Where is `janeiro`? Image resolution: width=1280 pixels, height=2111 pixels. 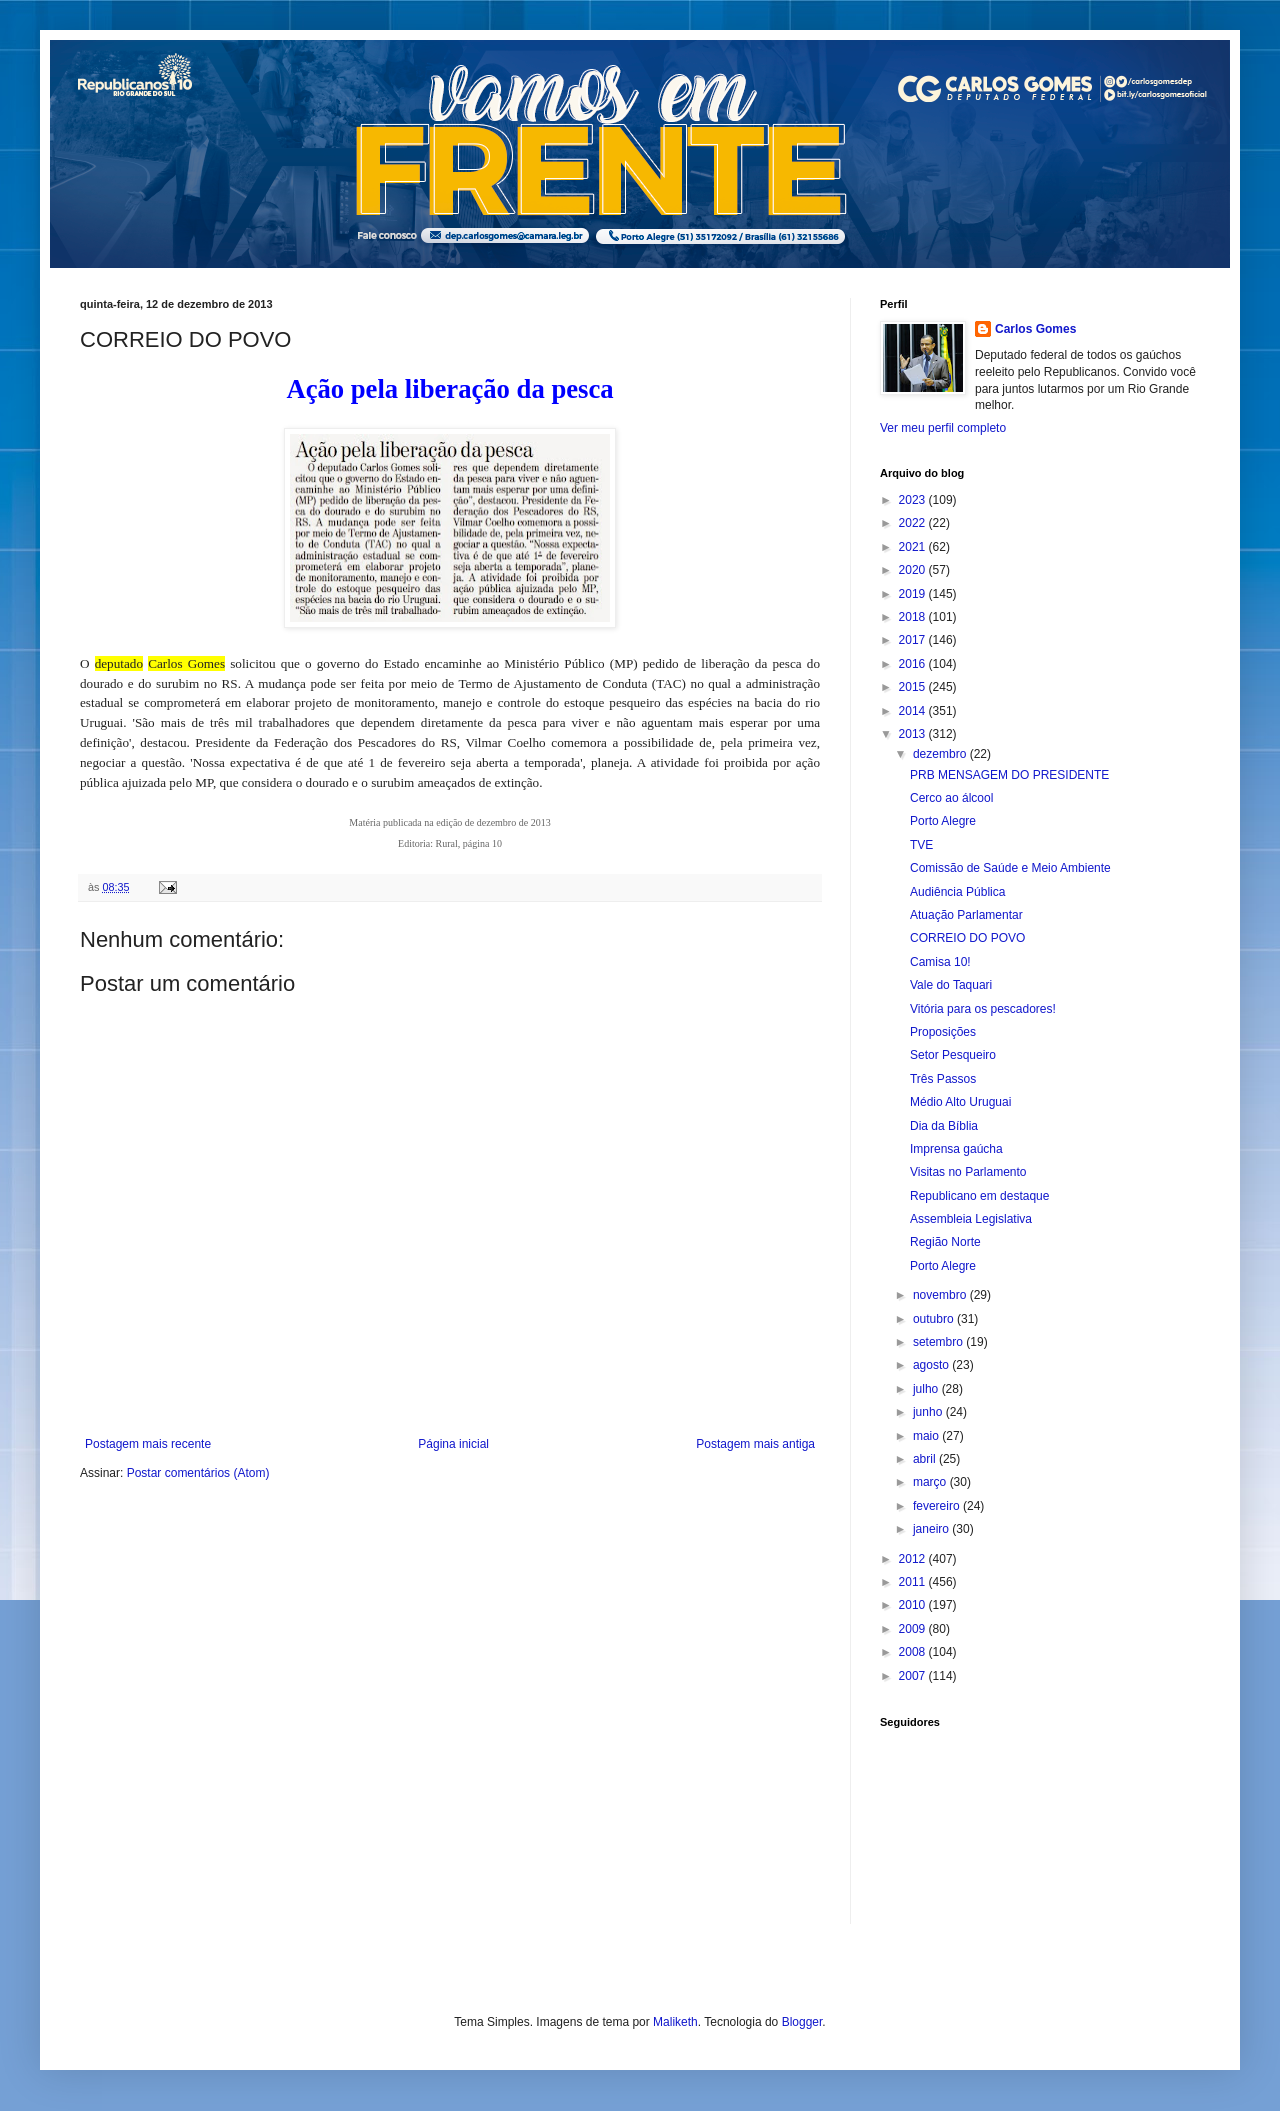
janeiro is located at coordinates (932, 1529).